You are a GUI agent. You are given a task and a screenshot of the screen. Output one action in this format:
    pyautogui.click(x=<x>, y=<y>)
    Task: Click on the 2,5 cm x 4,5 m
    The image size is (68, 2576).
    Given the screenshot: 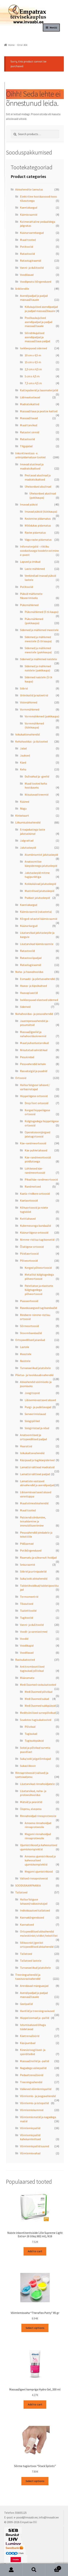 What is the action you would take?
    pyautogui.click(x=33, y=369)
    